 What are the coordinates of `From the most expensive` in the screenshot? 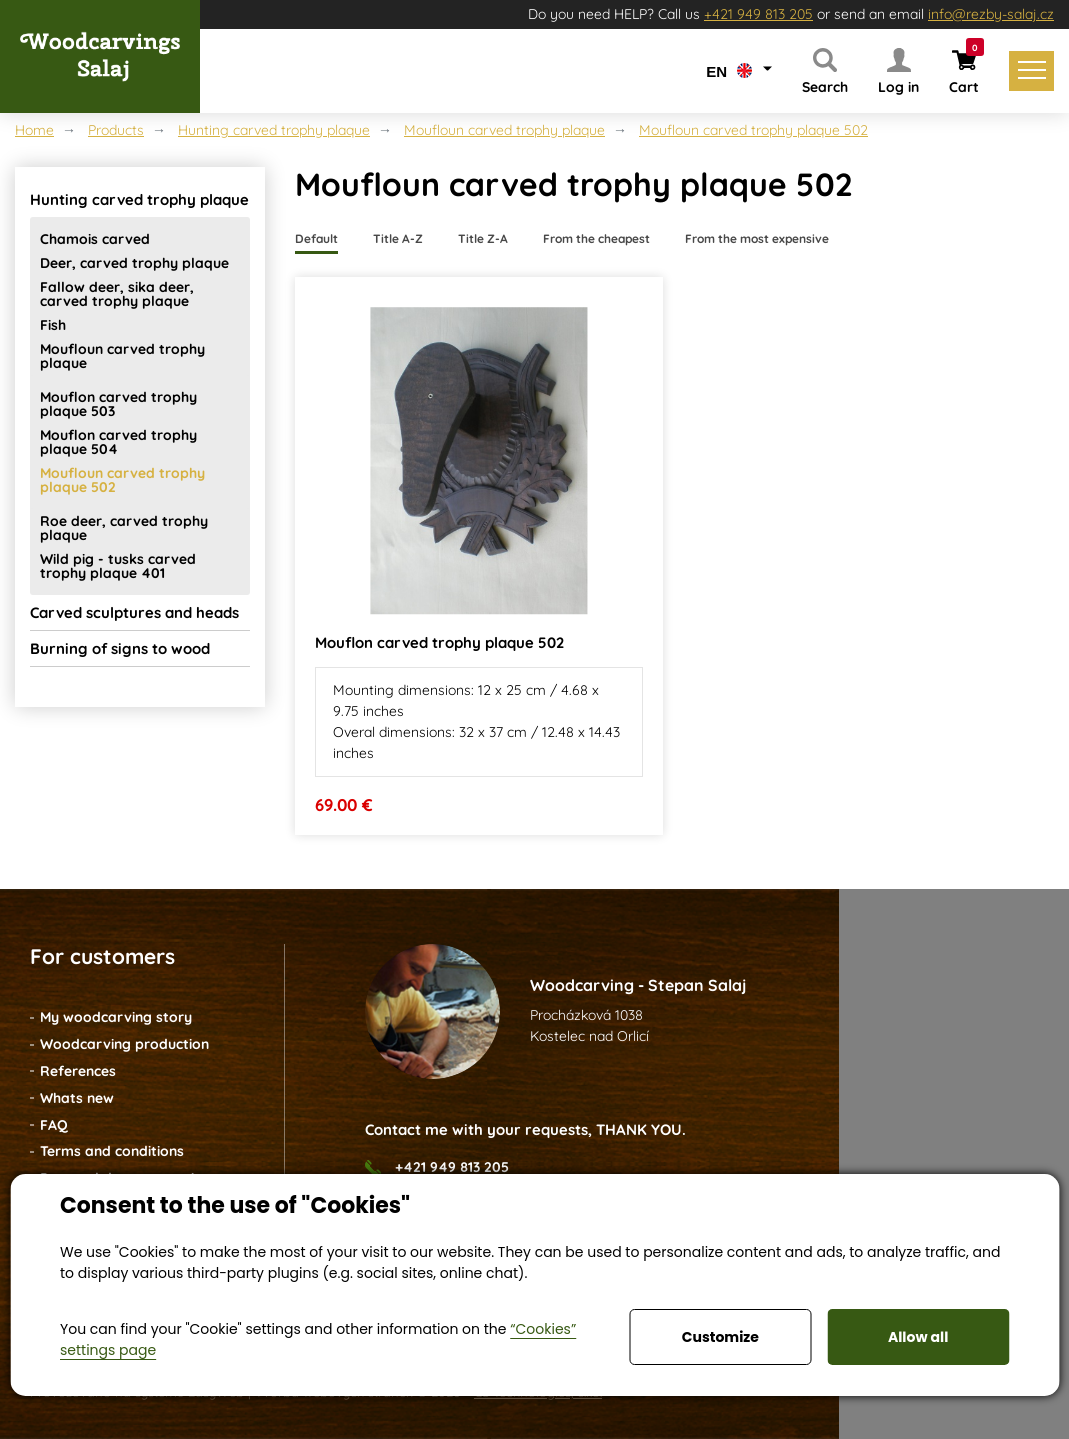 It's located at (757, 238).